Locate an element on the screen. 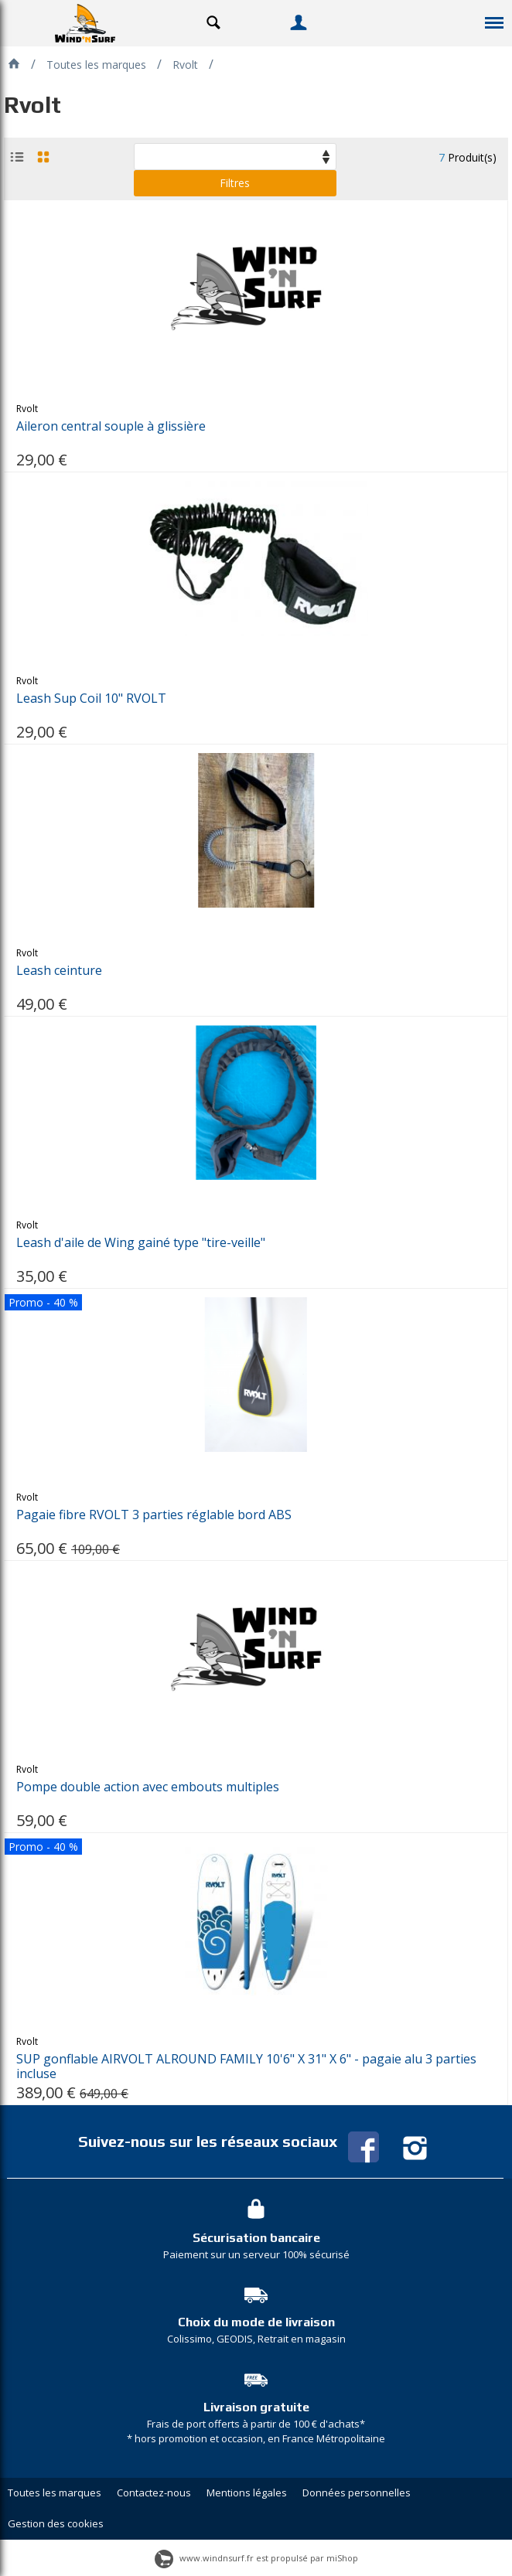  Gestion des cookies is located at coordinates (56, 2523).